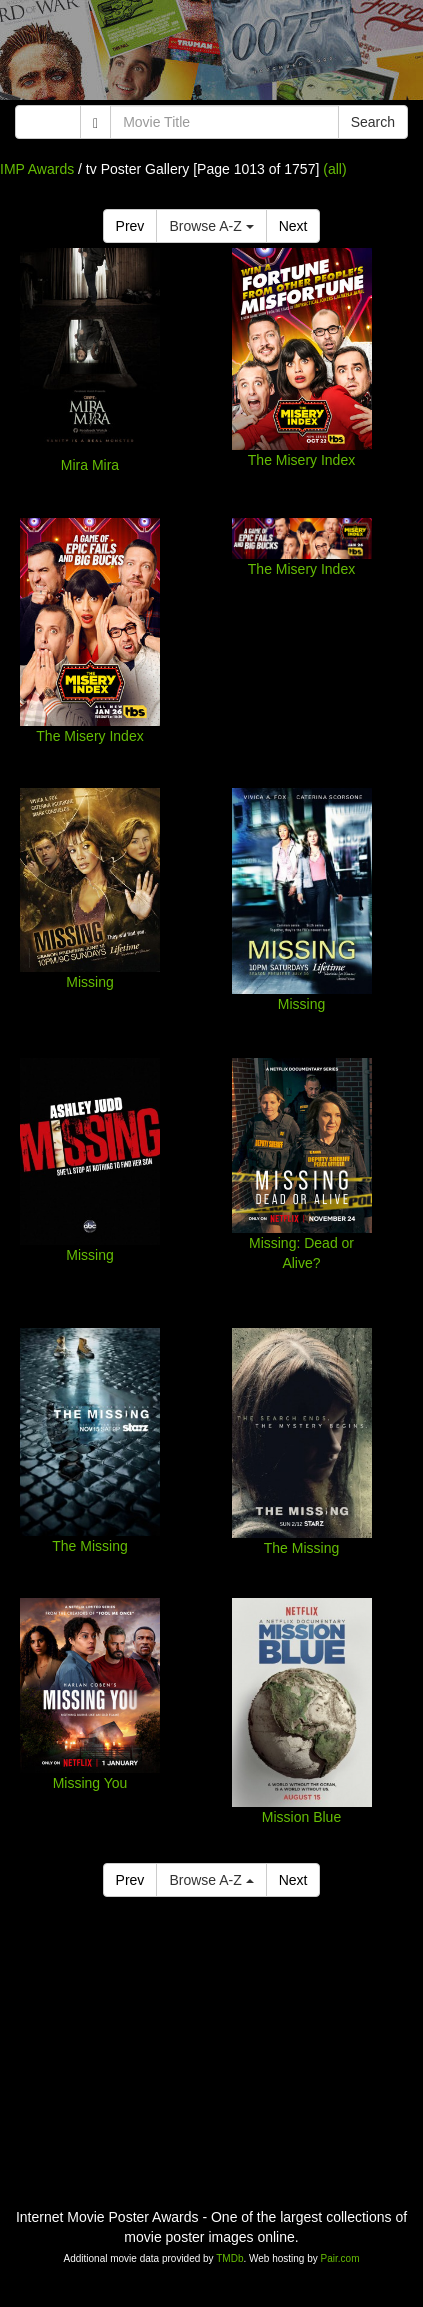 This screenshot has width=423, height=2307. What do you see at coordinates (211, 55) in the screenshot?
I see `[Advertisement]` at bounding box center [211, 55].